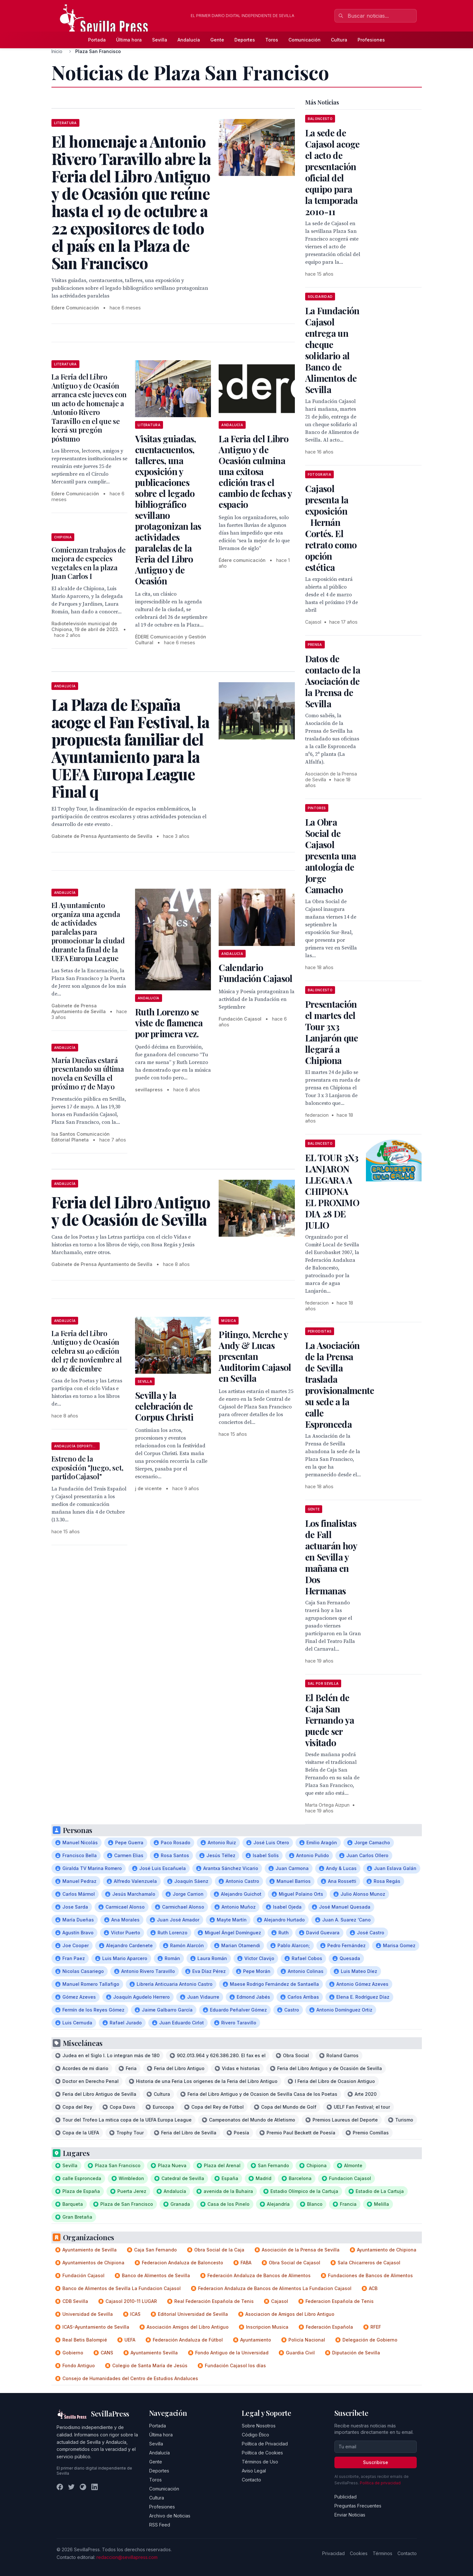 Image resolution: width=473 pixels, height=2576 pixels. What do you see at coordinates (164, 1406) in the screenshot?
I see `Sevilla y la celebración de Corpus Christi` at bounding box center [164, 1406].